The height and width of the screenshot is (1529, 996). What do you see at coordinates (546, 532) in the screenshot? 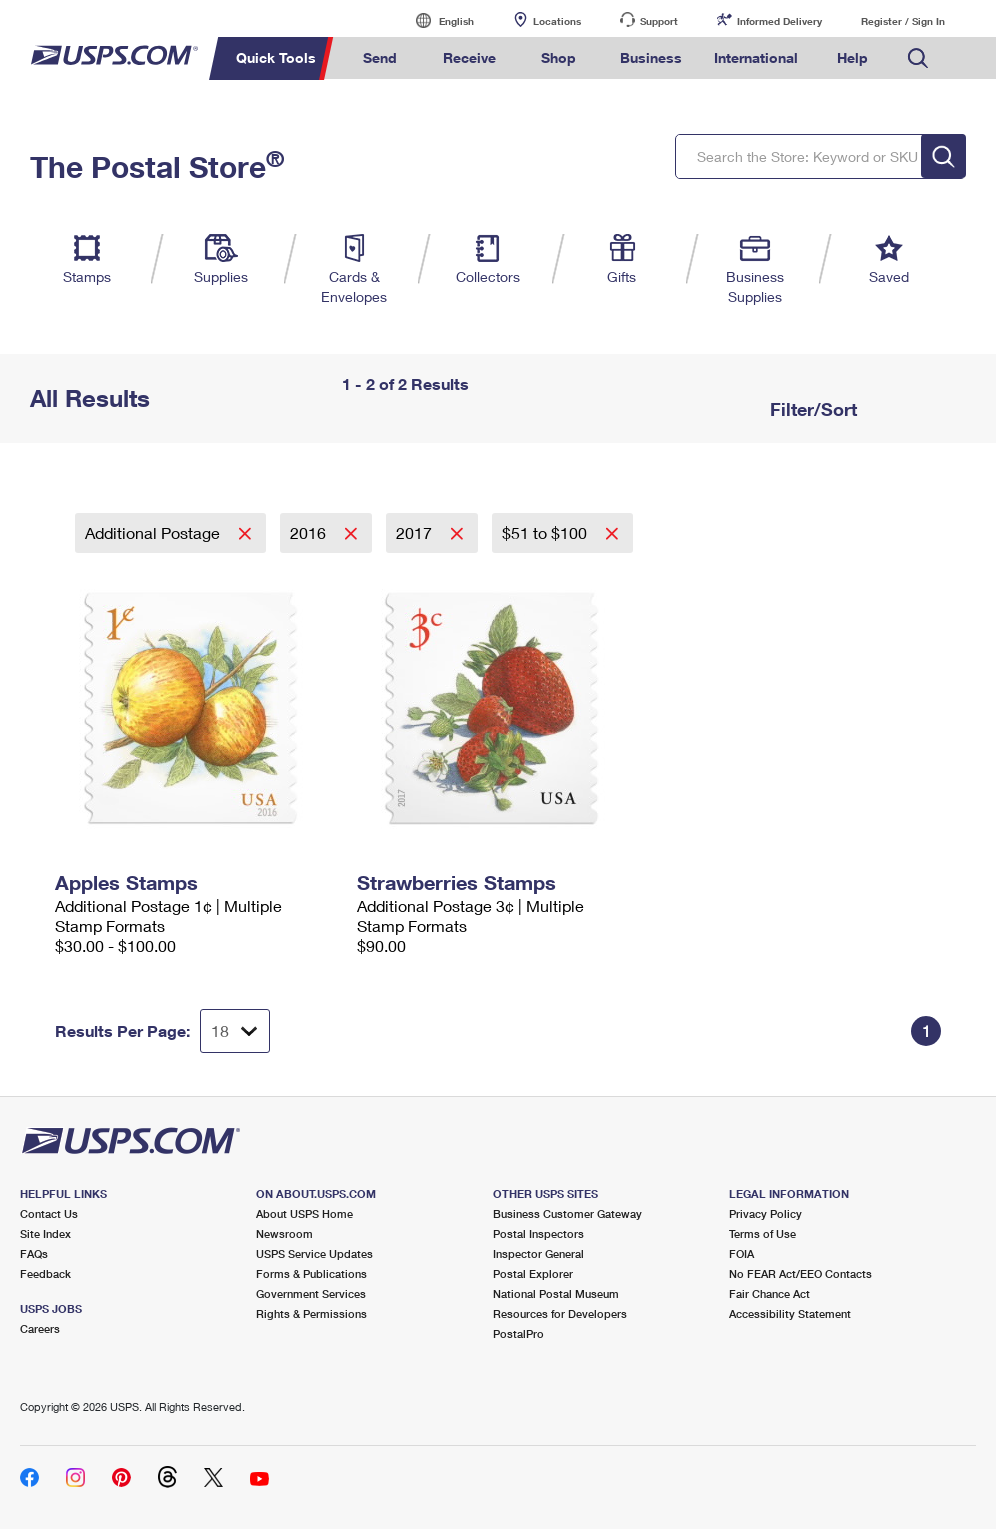
I see `$51 to $100` at bounding box center [546, 532].